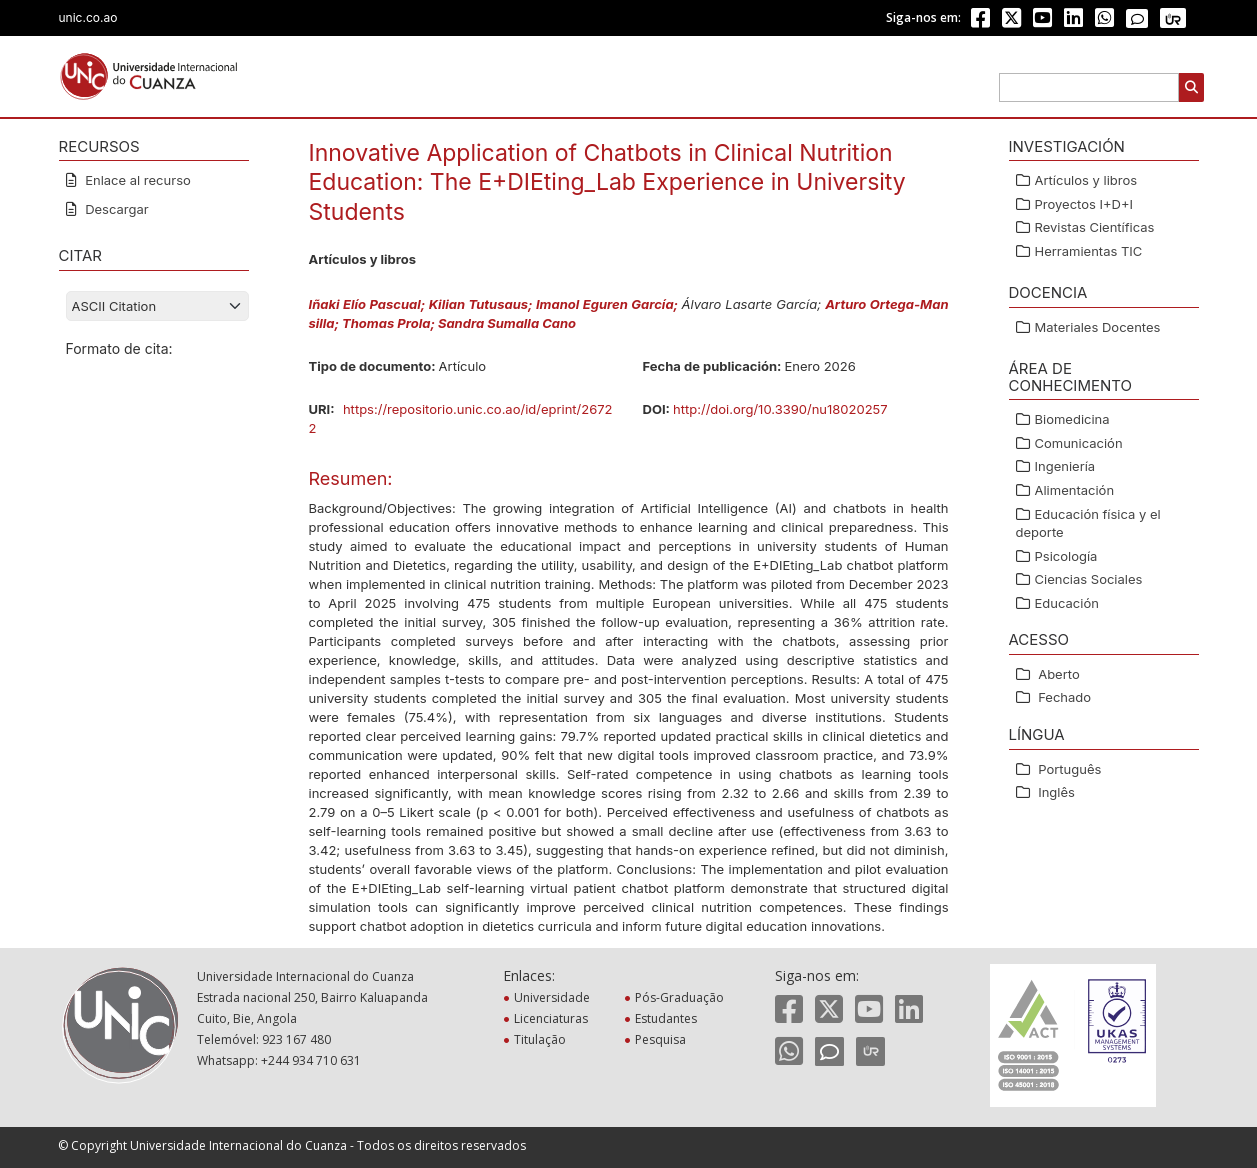 This screenshot has width=1257, height=1168. What do you see at coordinates (1098, 327) in the screenshot?
I see `Materiales Docentes` at bounding box center [1098, 327].